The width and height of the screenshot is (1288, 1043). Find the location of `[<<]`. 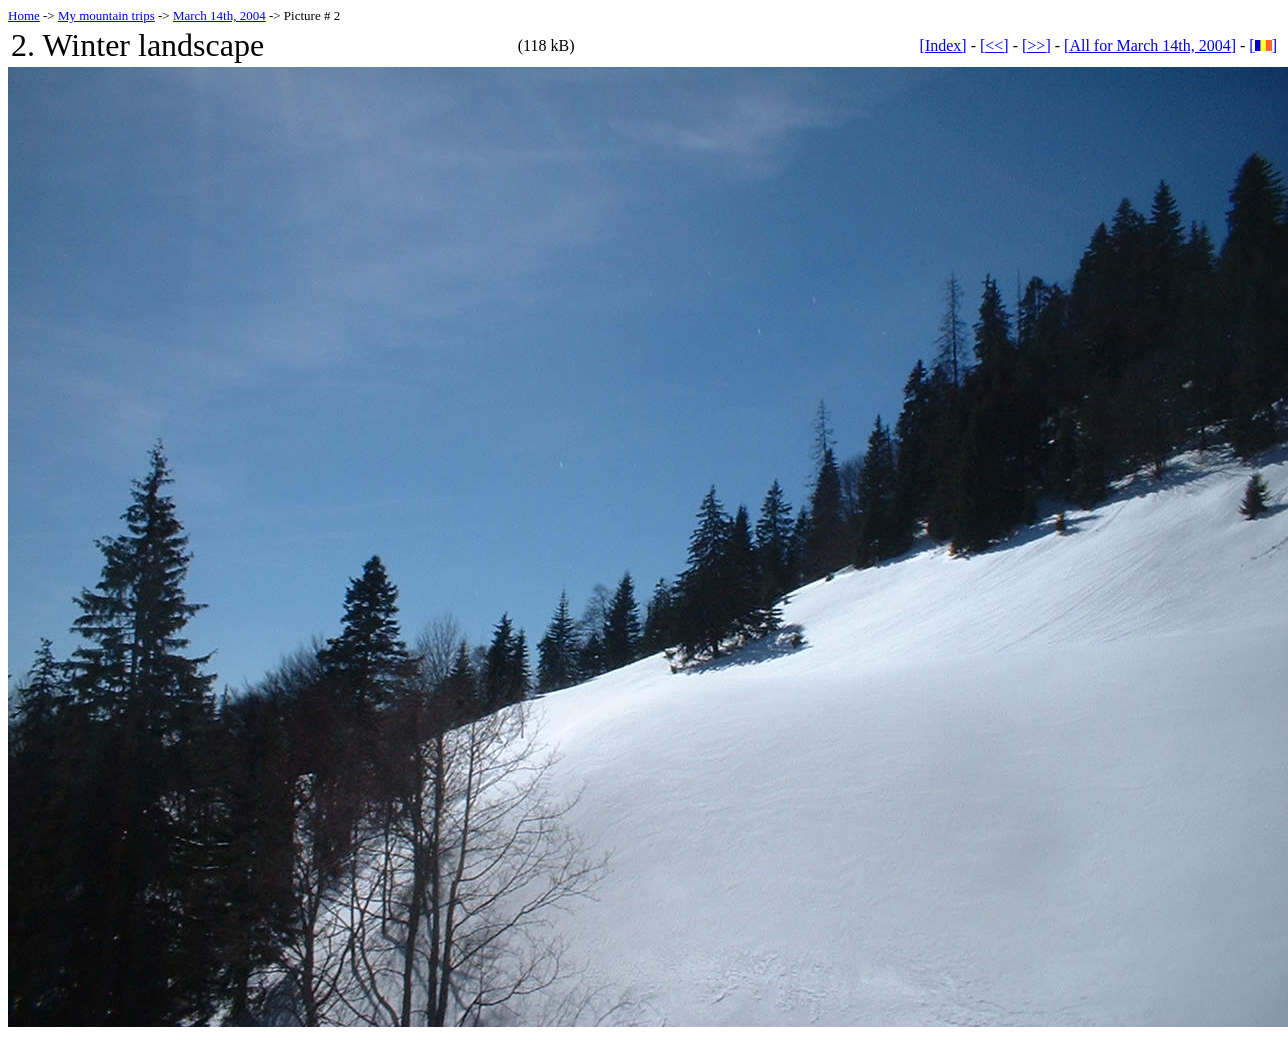

[<<] is located at coordinates (994, 45).